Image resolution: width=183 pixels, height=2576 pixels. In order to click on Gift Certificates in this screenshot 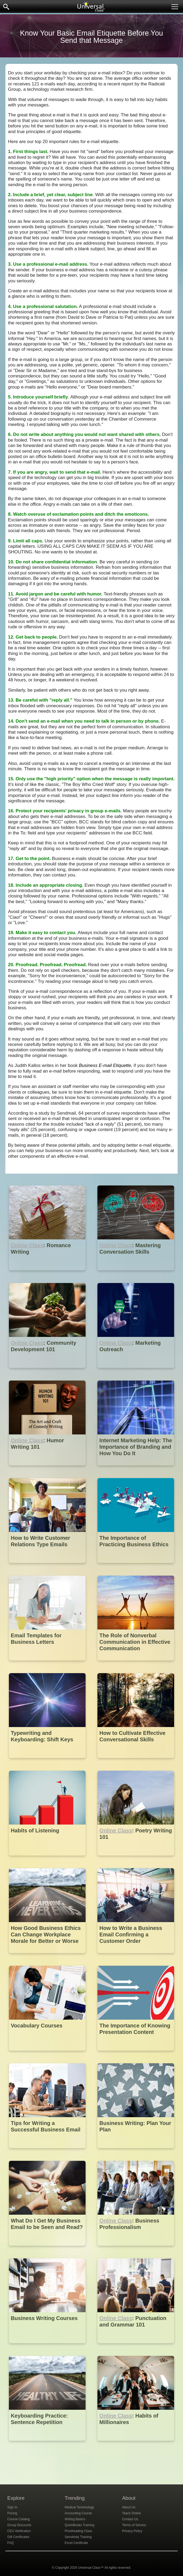, I will do `click(18, 2537)`.